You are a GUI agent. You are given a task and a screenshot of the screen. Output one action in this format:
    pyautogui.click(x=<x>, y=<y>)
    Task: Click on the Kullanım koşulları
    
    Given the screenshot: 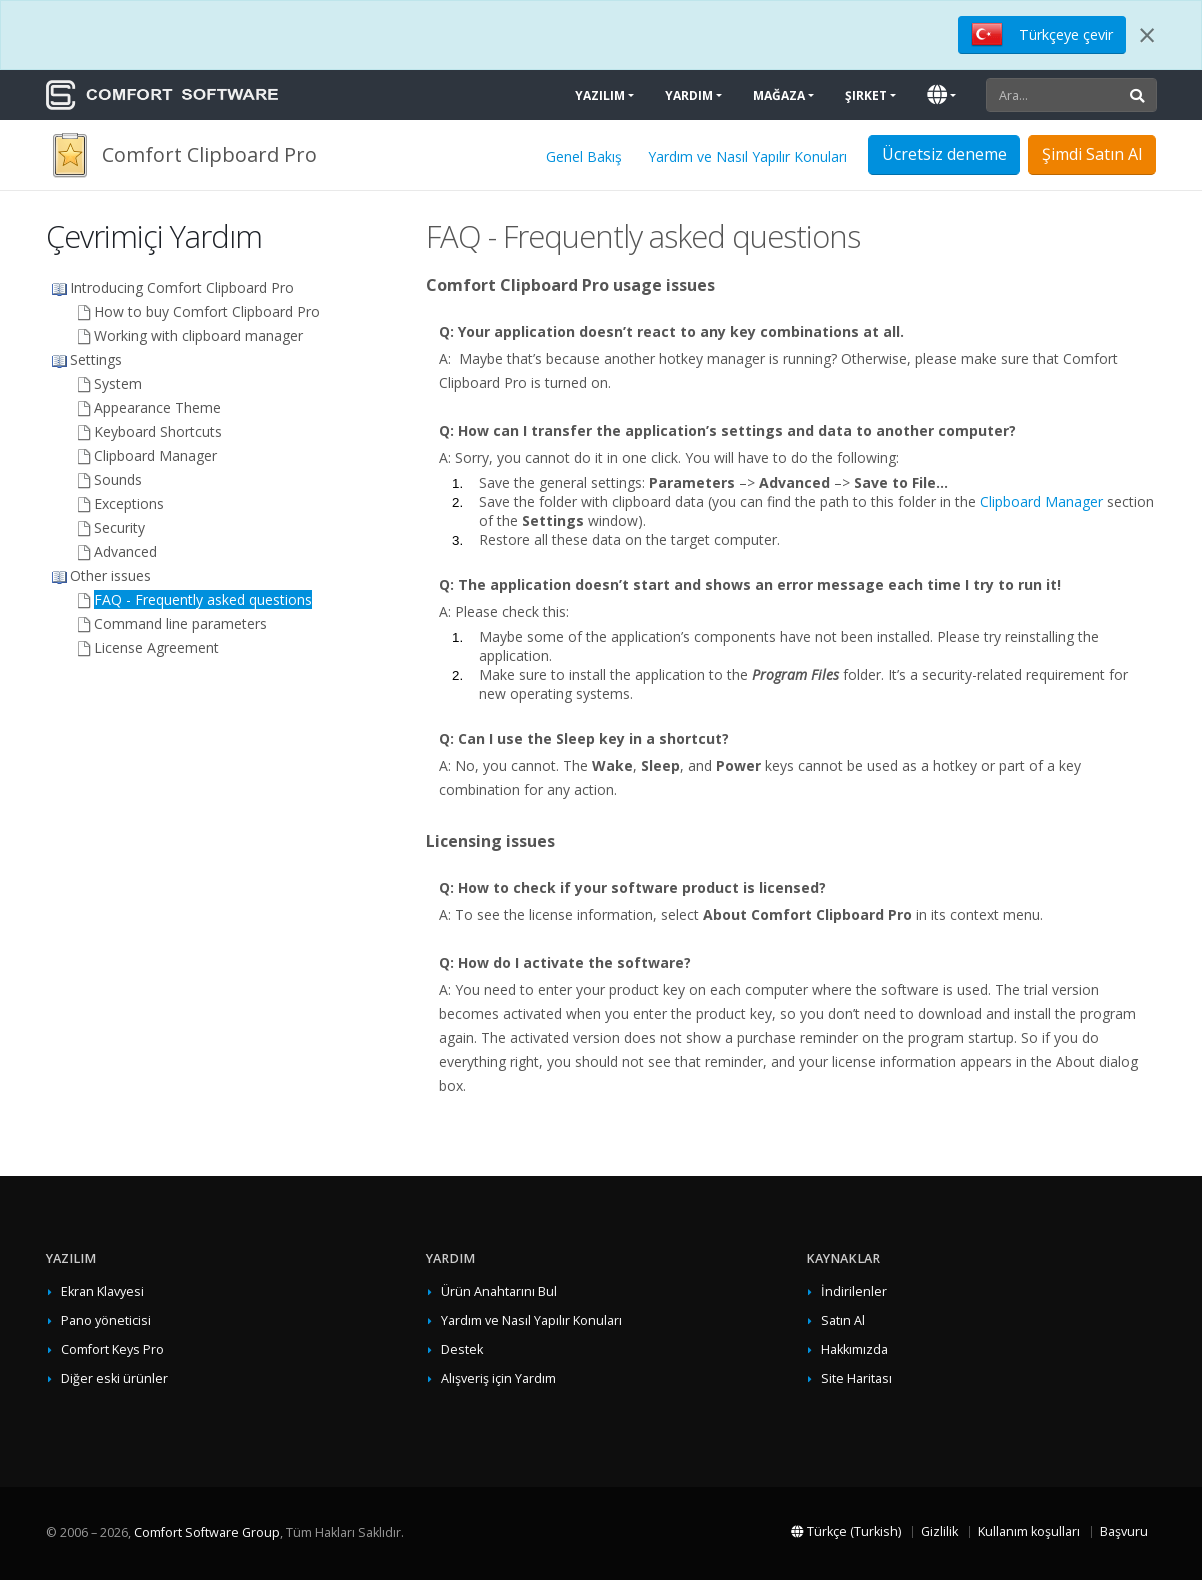 What is the action you would take?
    pyautogui.click(x=1029, y=1531)
    